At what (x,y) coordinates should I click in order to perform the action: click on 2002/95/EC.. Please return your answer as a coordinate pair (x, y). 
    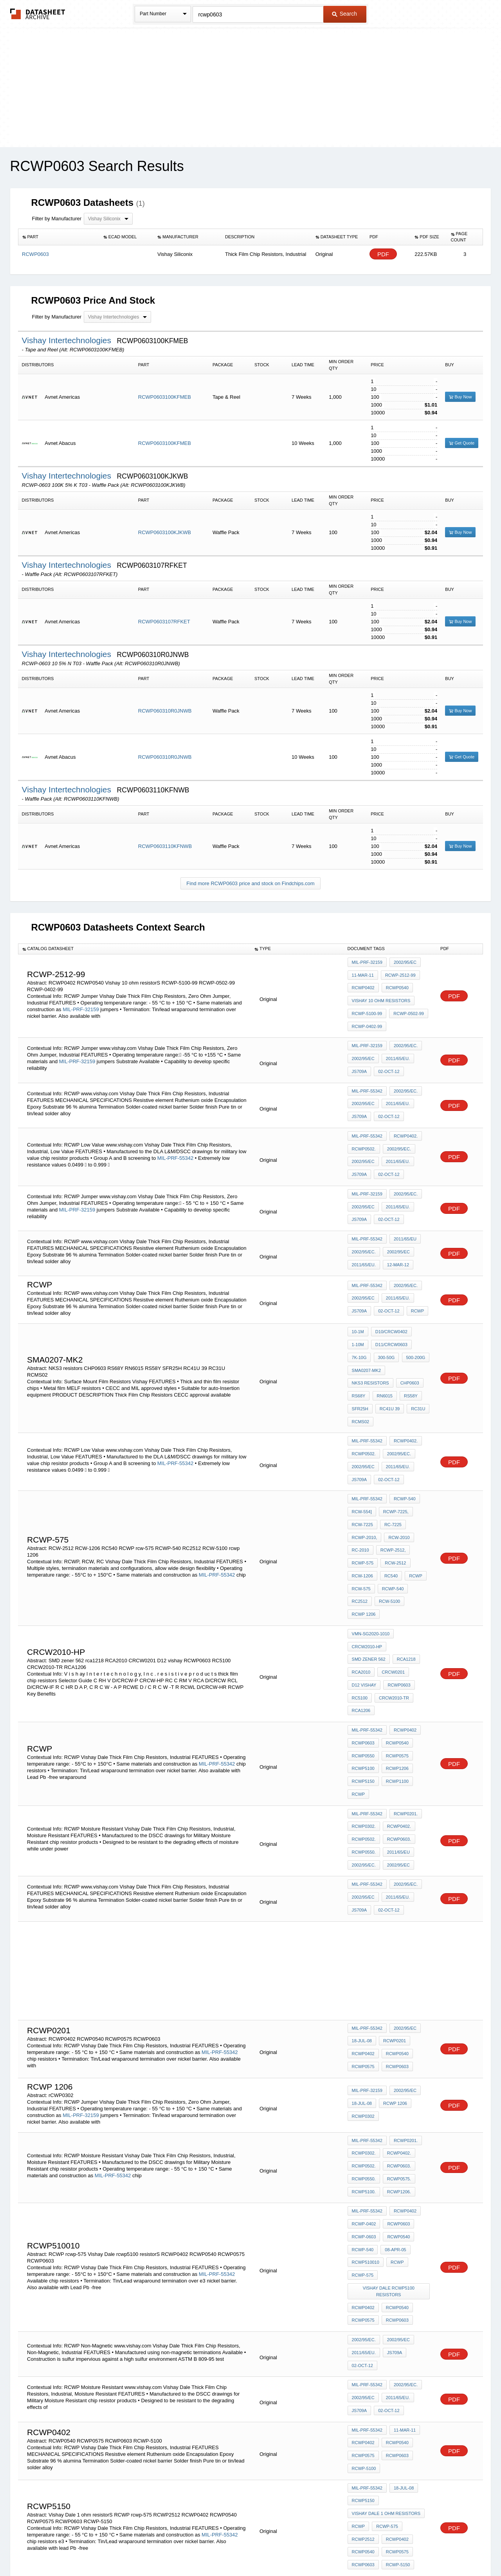
    Looking at the image, I should click on (404, 1032).